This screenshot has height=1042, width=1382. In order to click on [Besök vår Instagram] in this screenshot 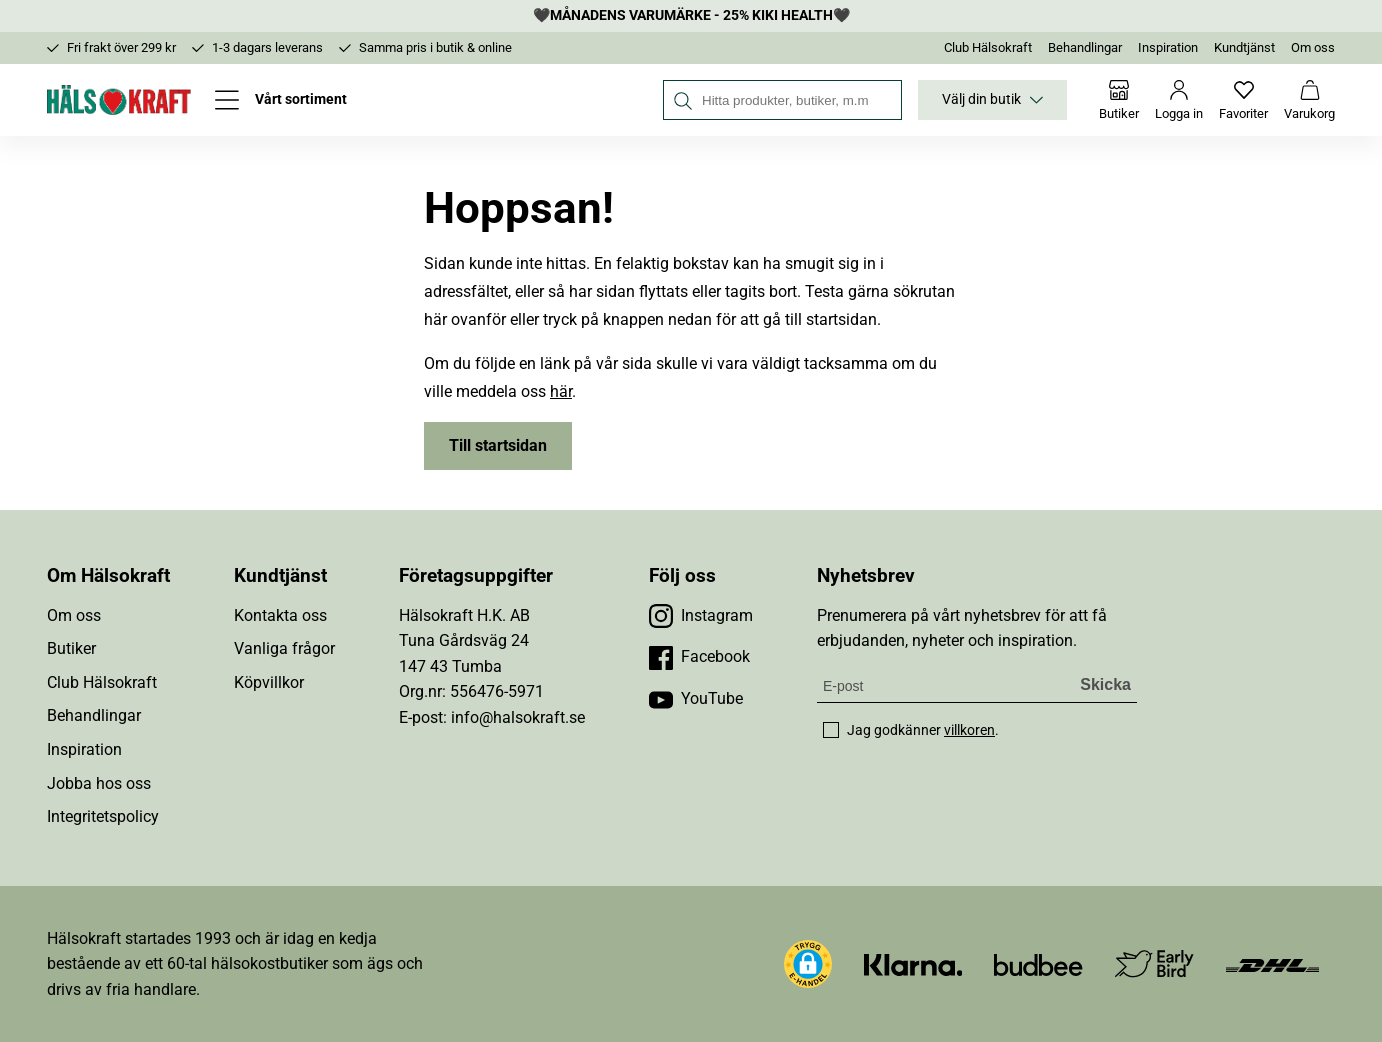, I will do `click(701, 616)`.